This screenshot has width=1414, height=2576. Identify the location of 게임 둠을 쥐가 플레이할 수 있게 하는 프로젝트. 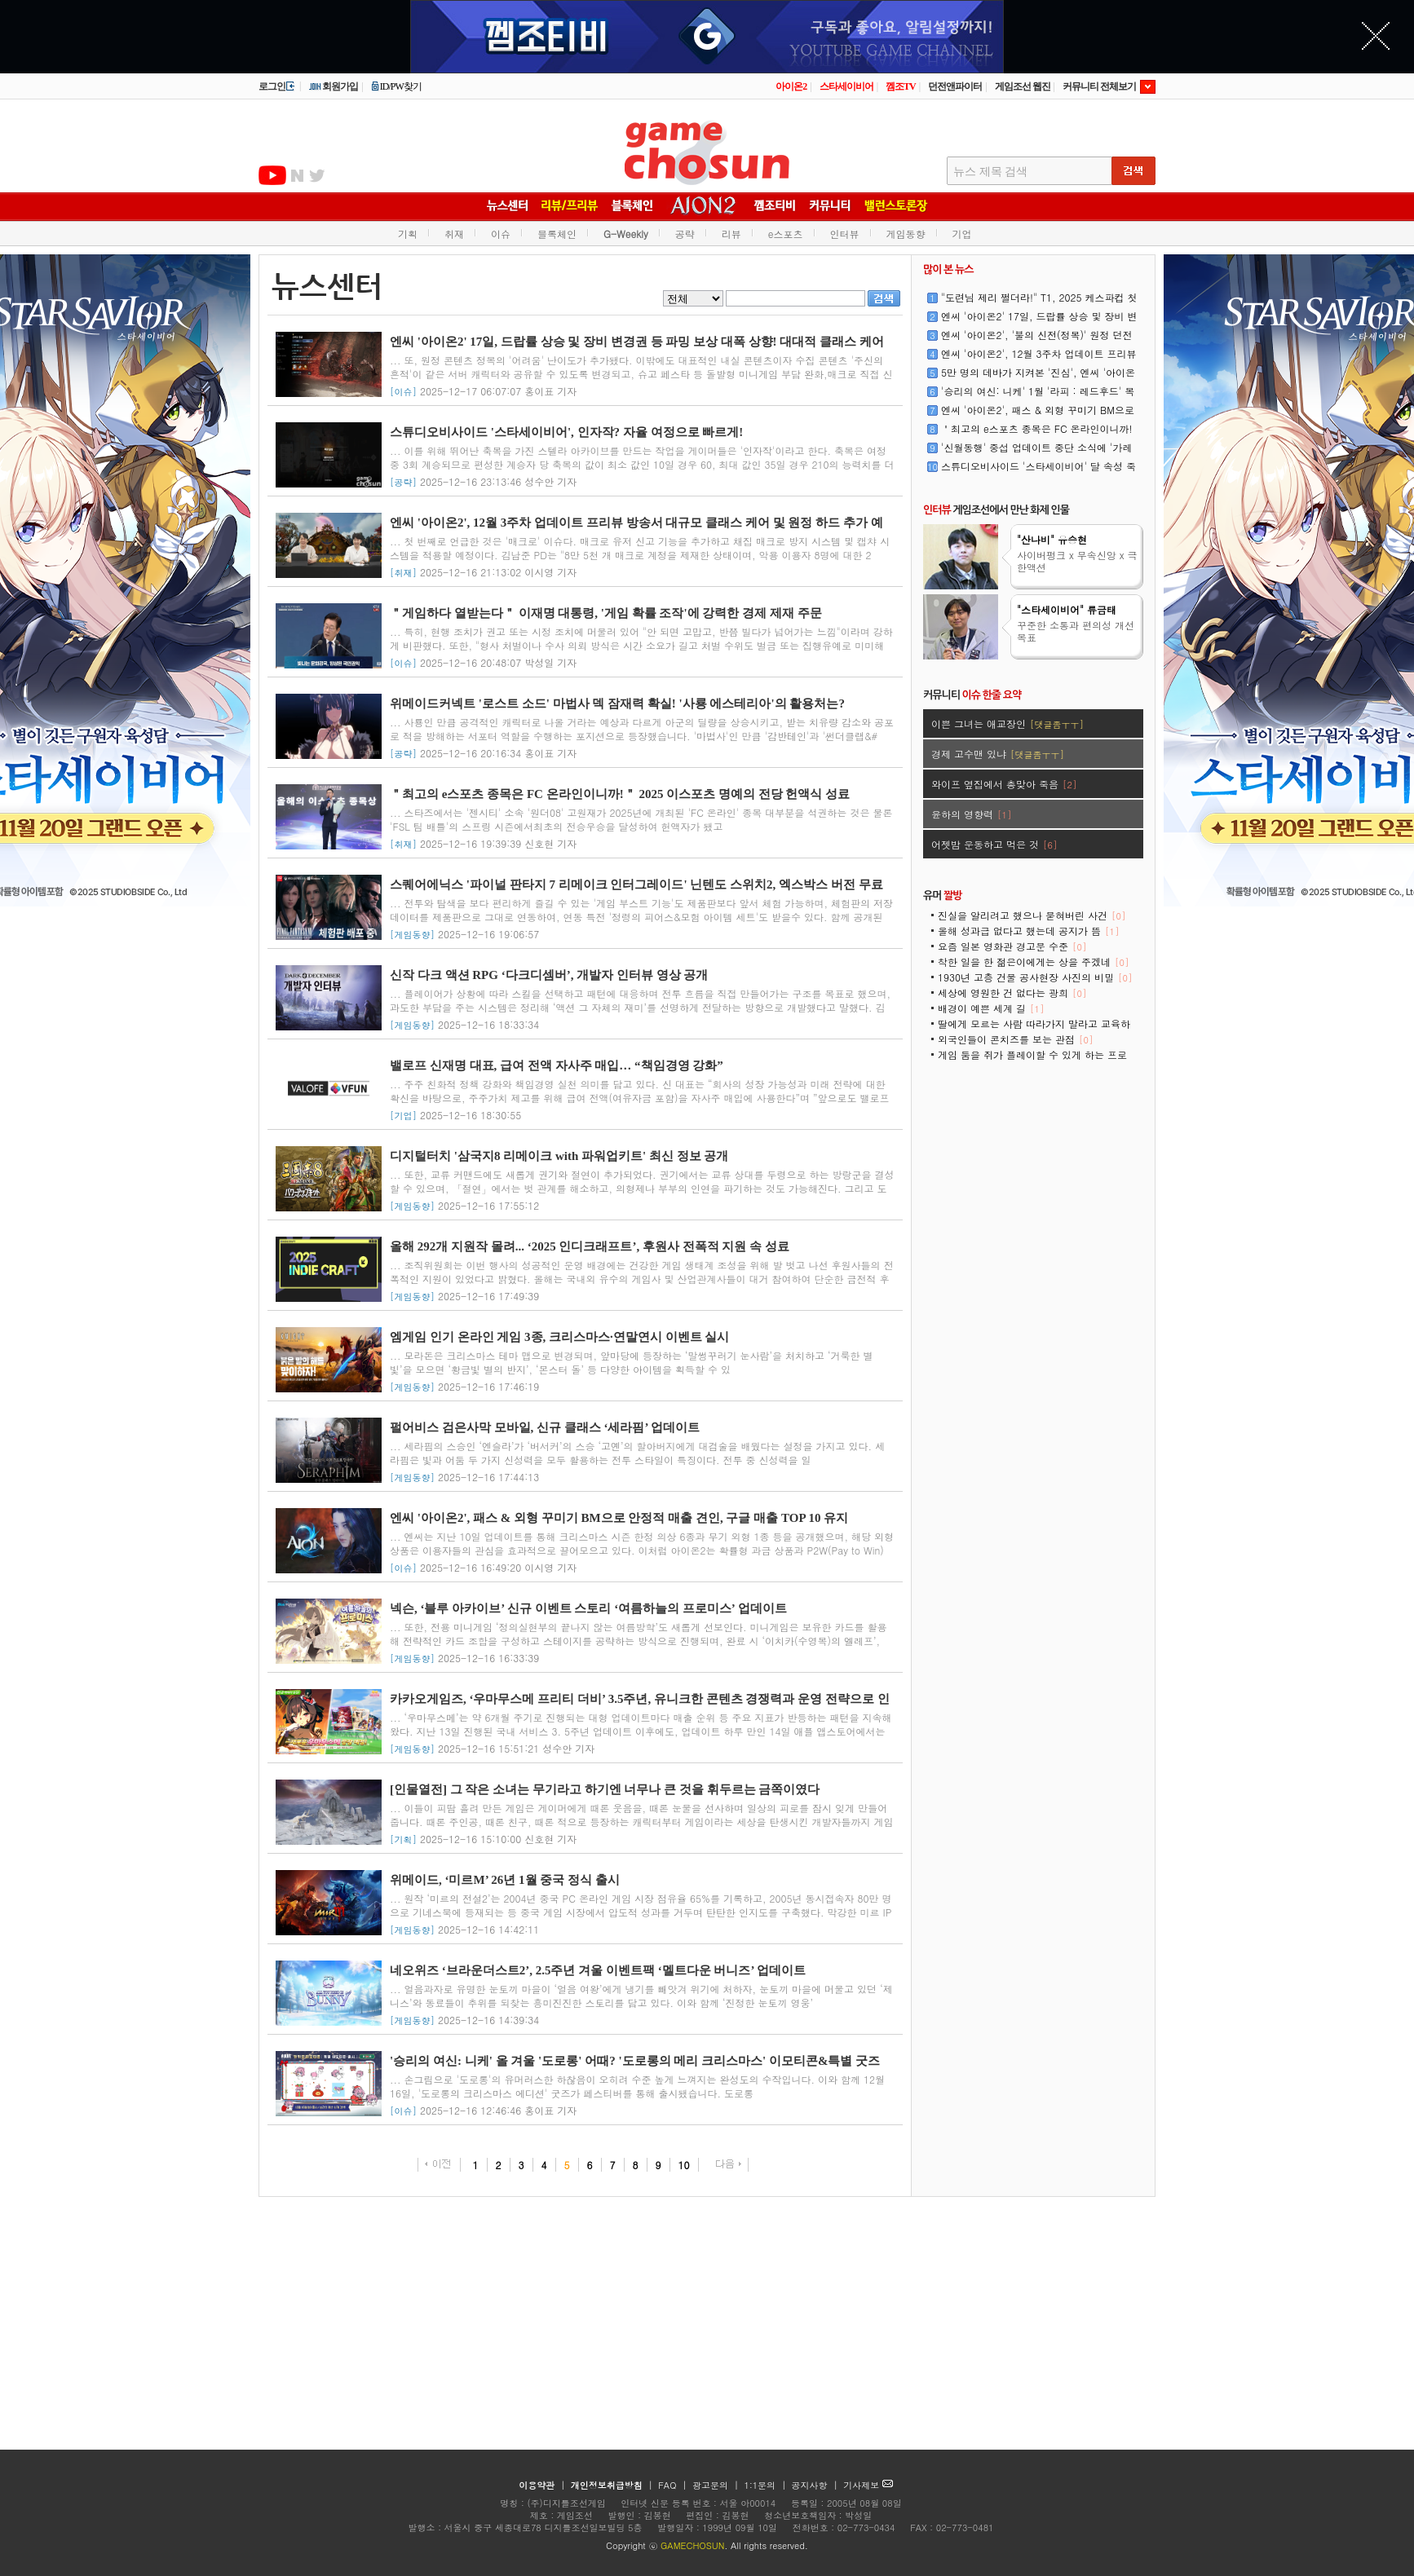
(1032, 1060).